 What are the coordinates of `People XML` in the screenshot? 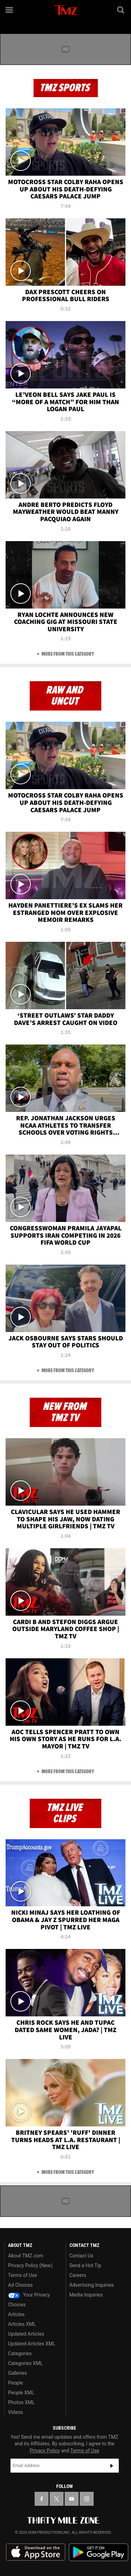 It's located at (21, 2392).